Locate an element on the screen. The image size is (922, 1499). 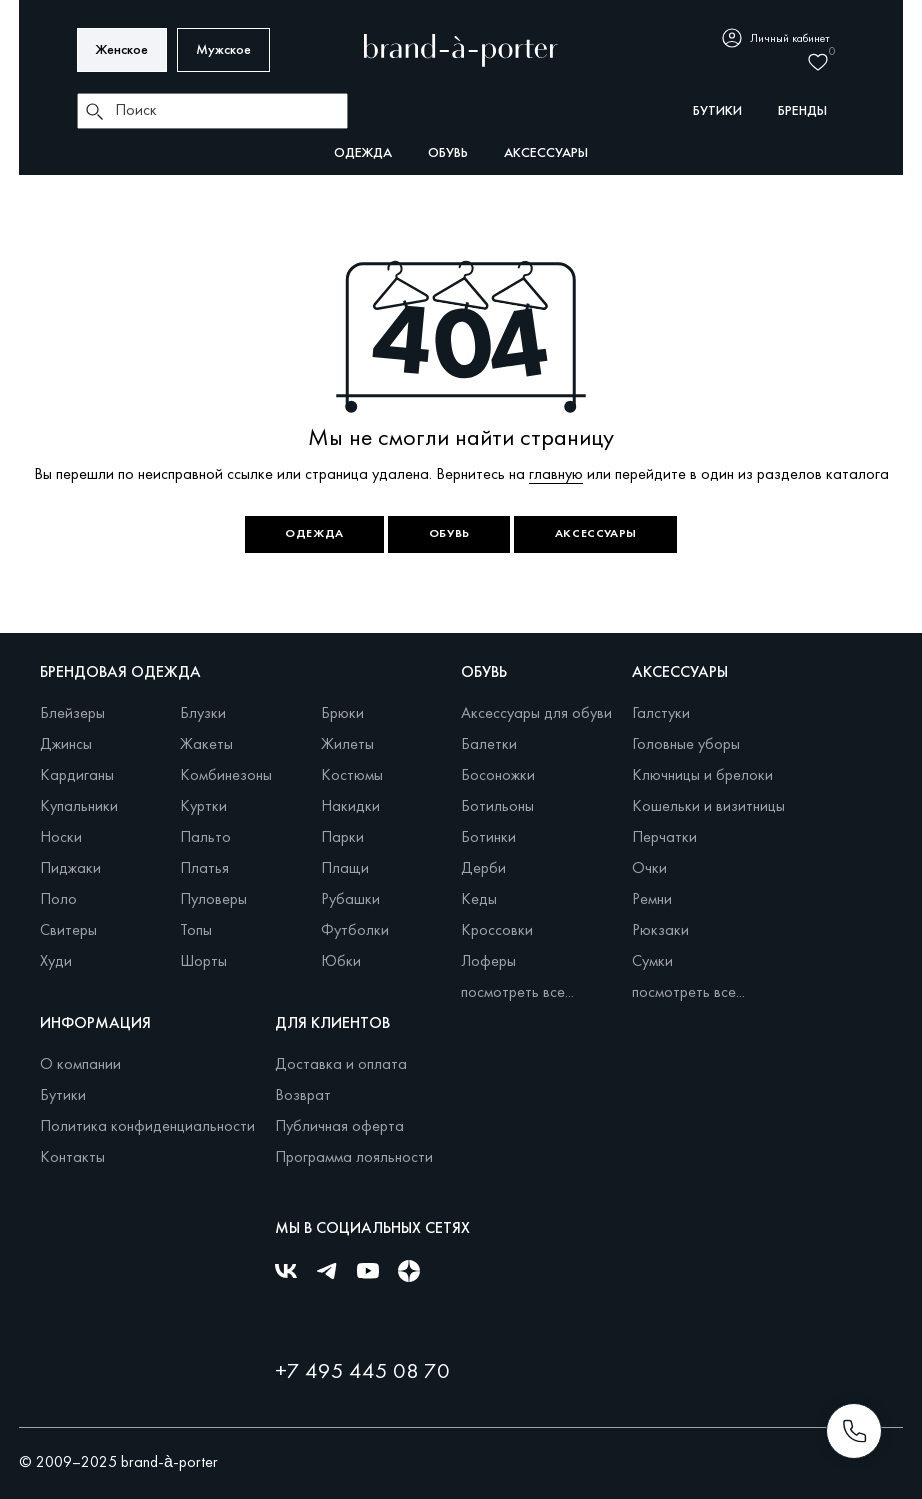
Кошельки и визитницы is located at coordinates (708, 807).